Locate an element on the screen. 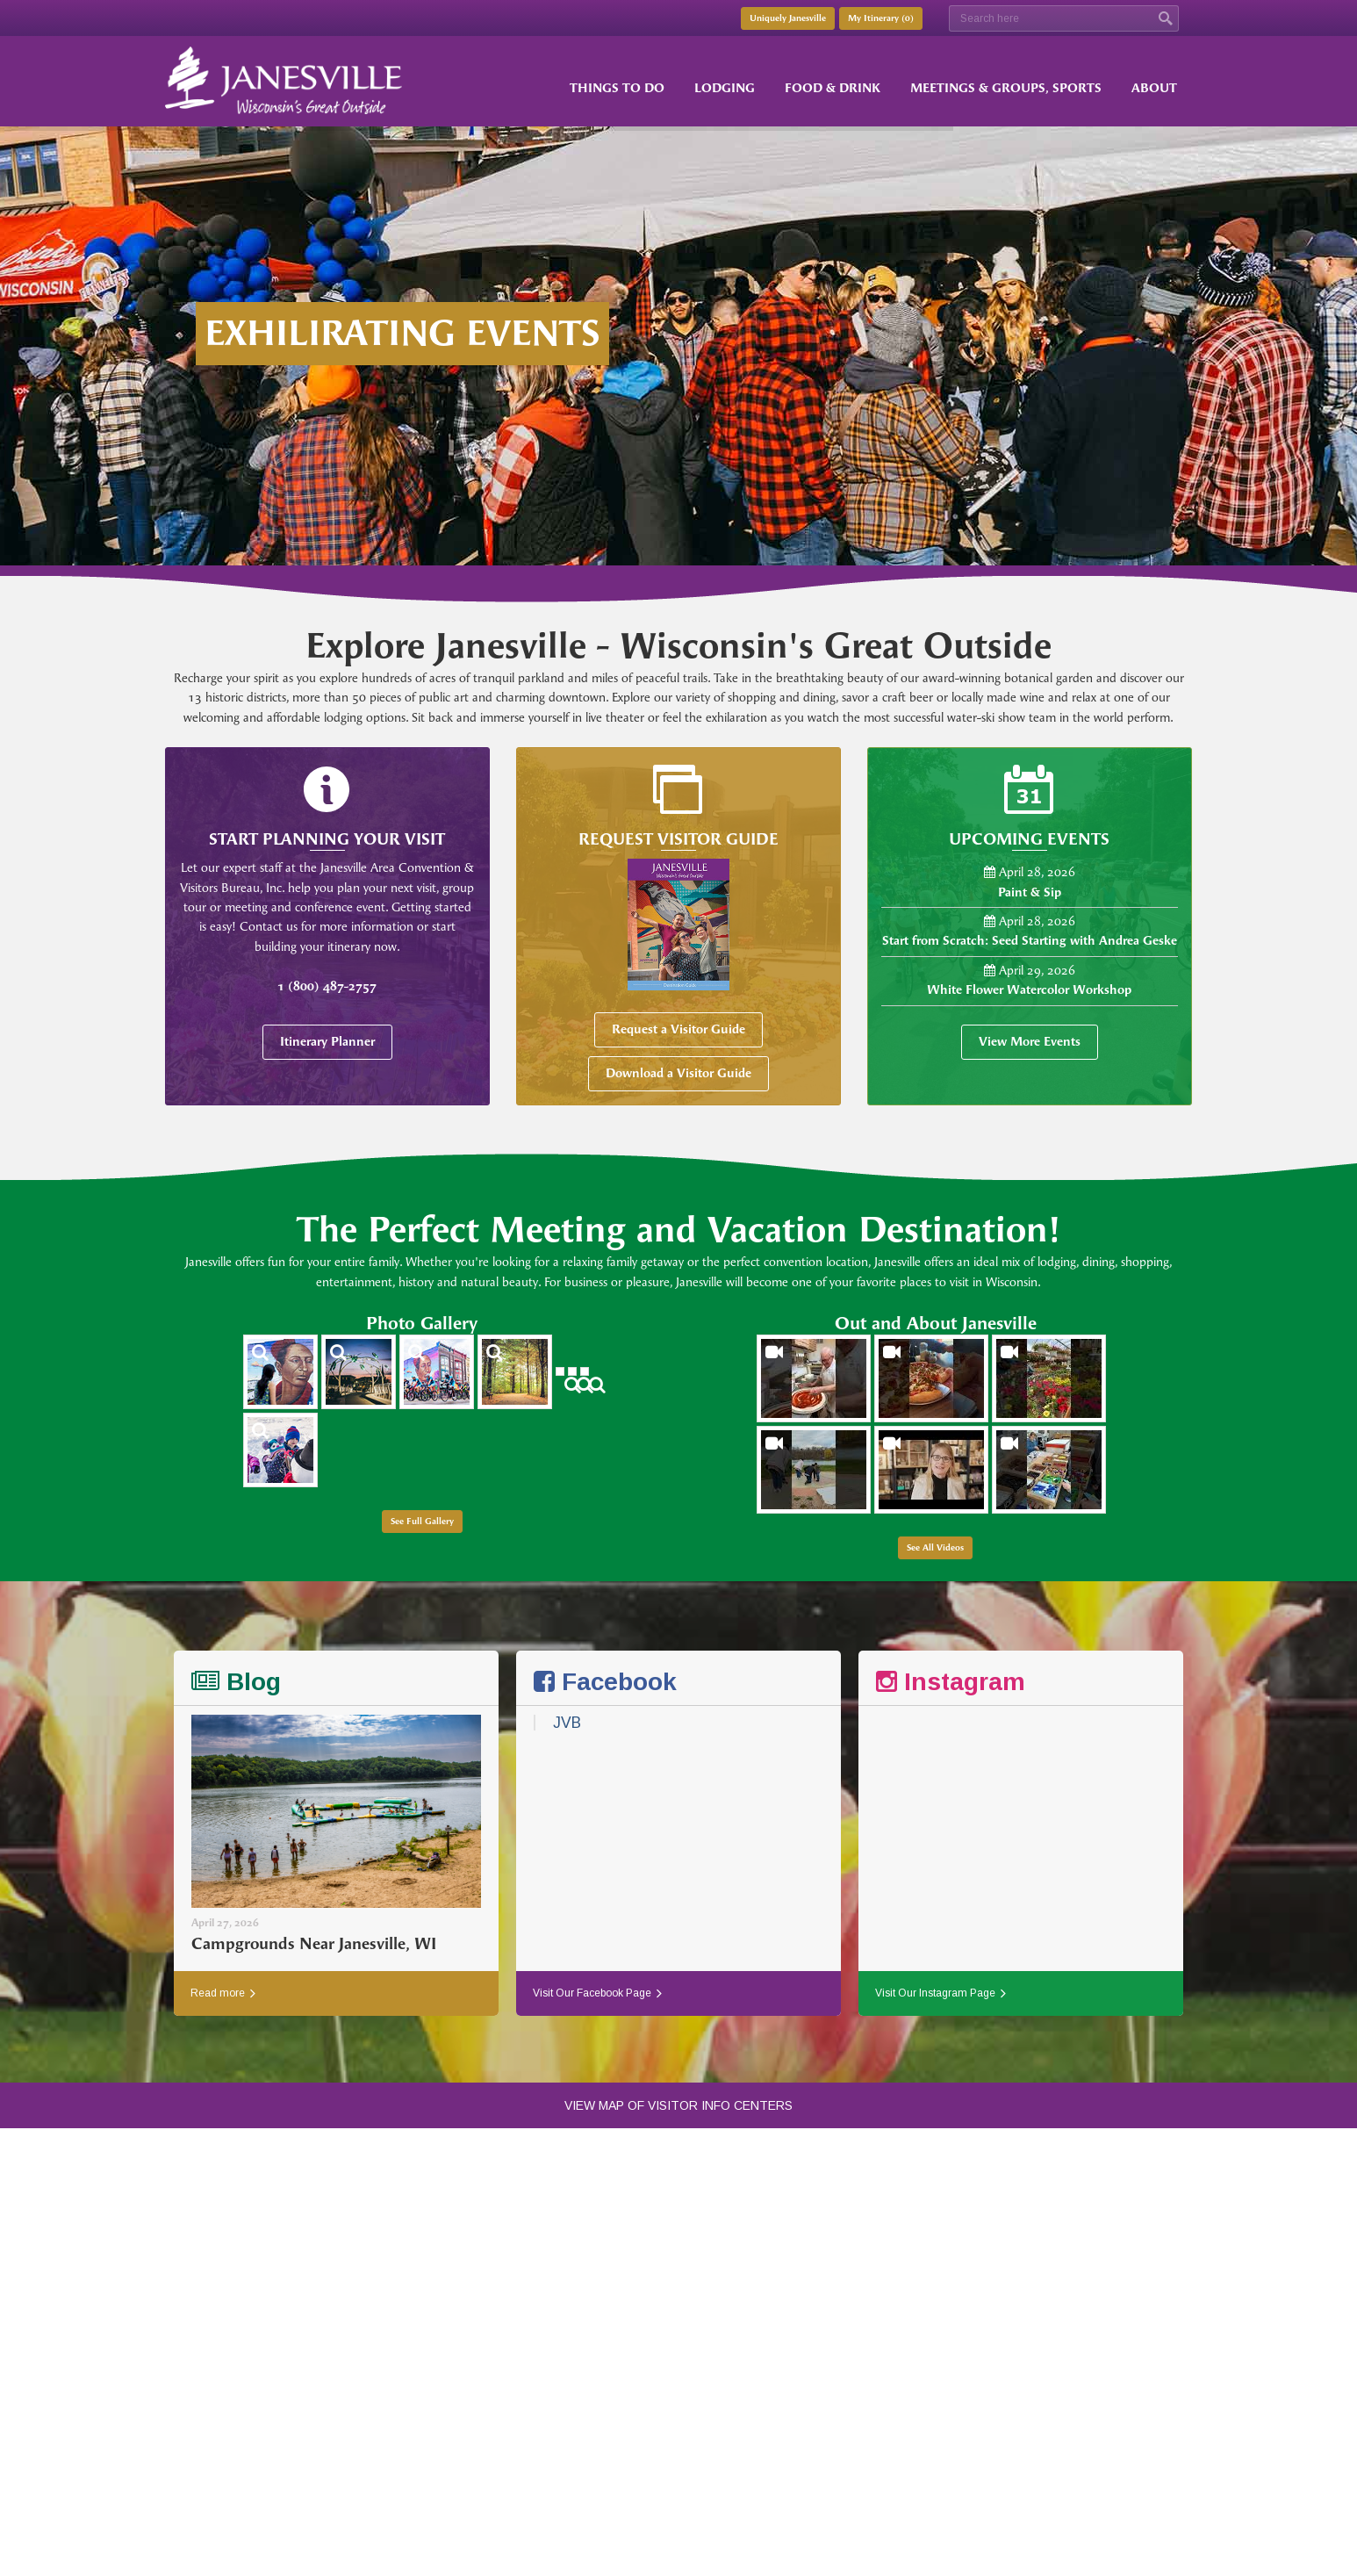  White Flower Watercolor Workshop is located at coordinates (1029, 989).